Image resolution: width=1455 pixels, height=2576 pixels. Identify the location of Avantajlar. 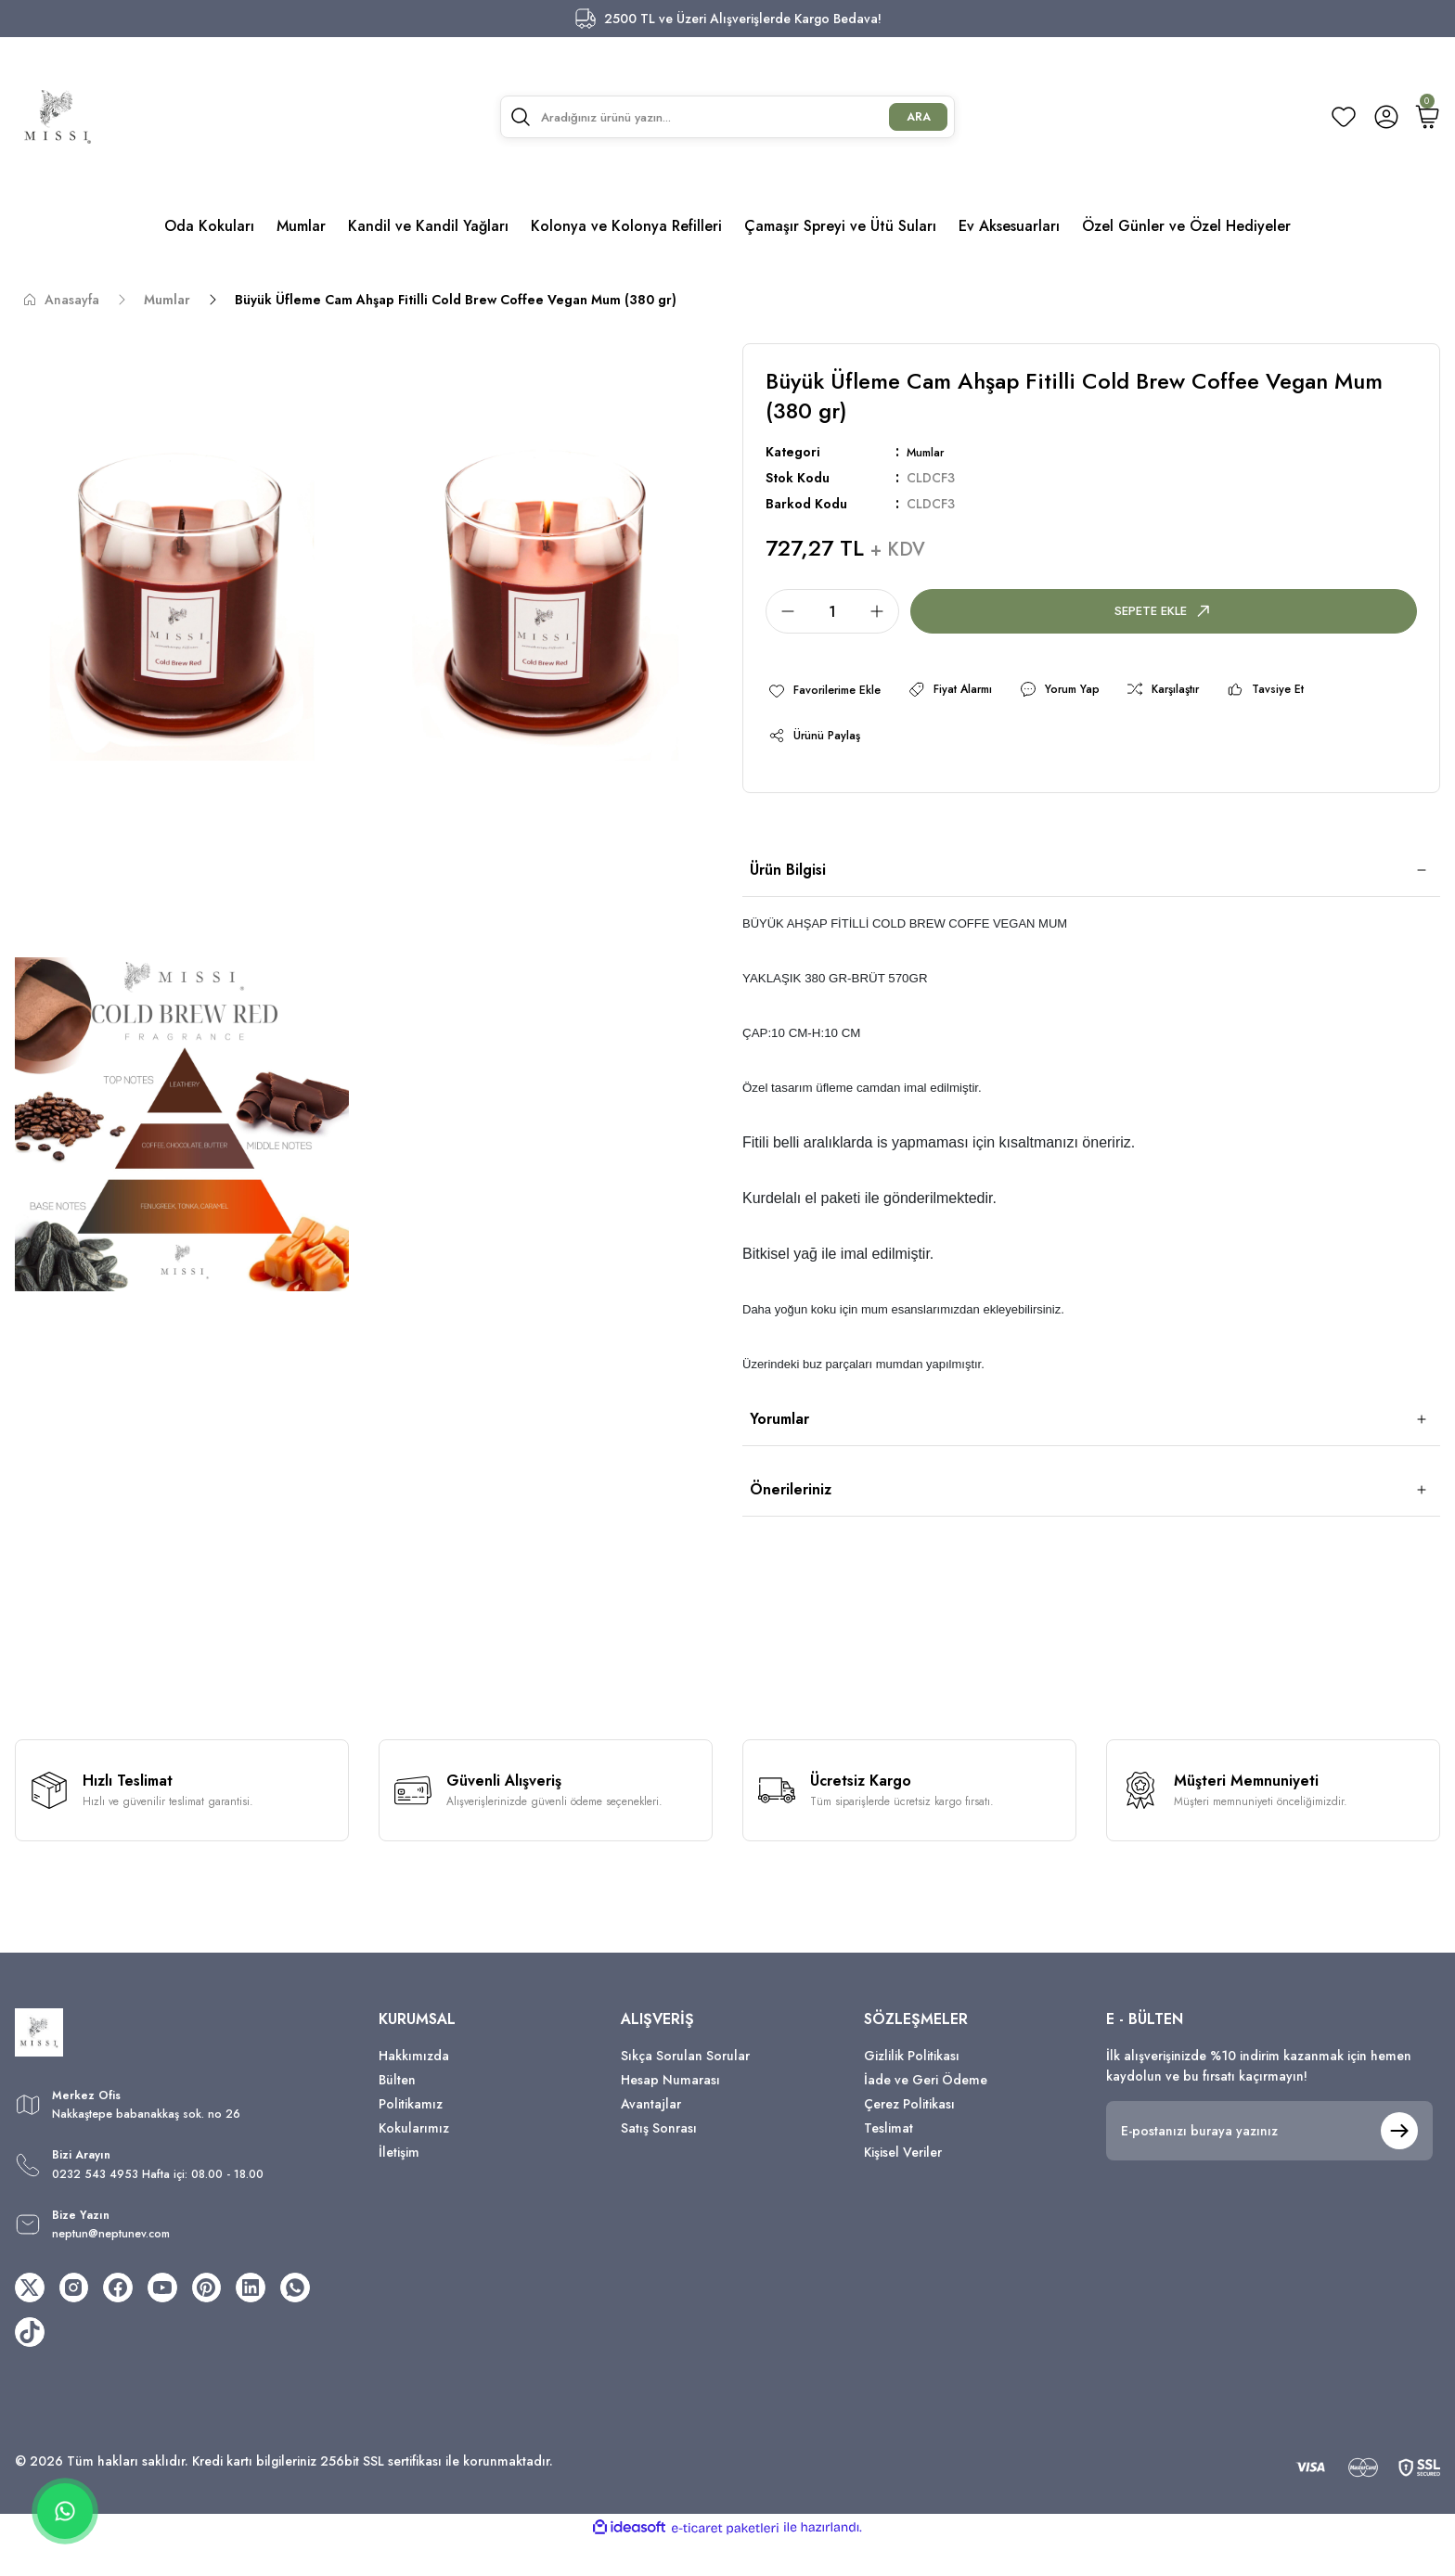
(651, 2113).